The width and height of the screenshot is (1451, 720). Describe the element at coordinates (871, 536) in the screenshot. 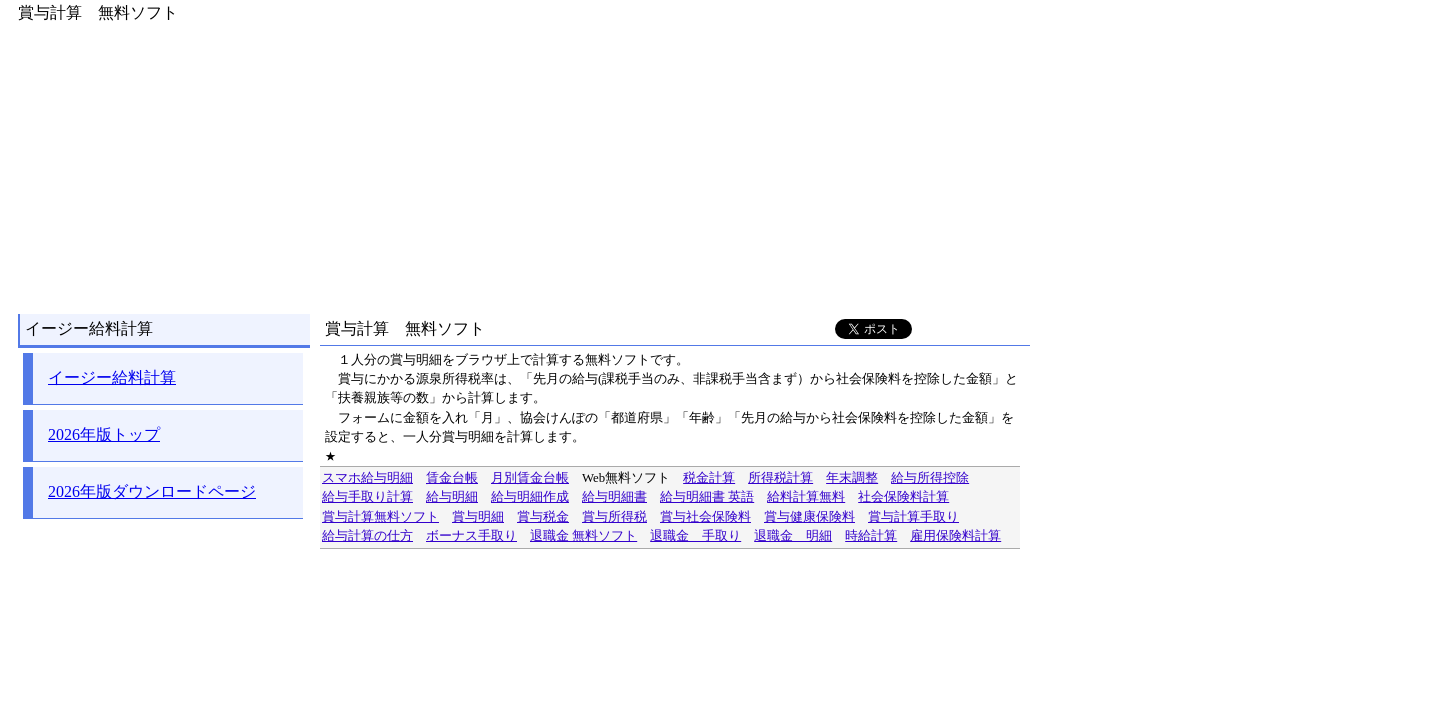

I see `時給計算` at that location.